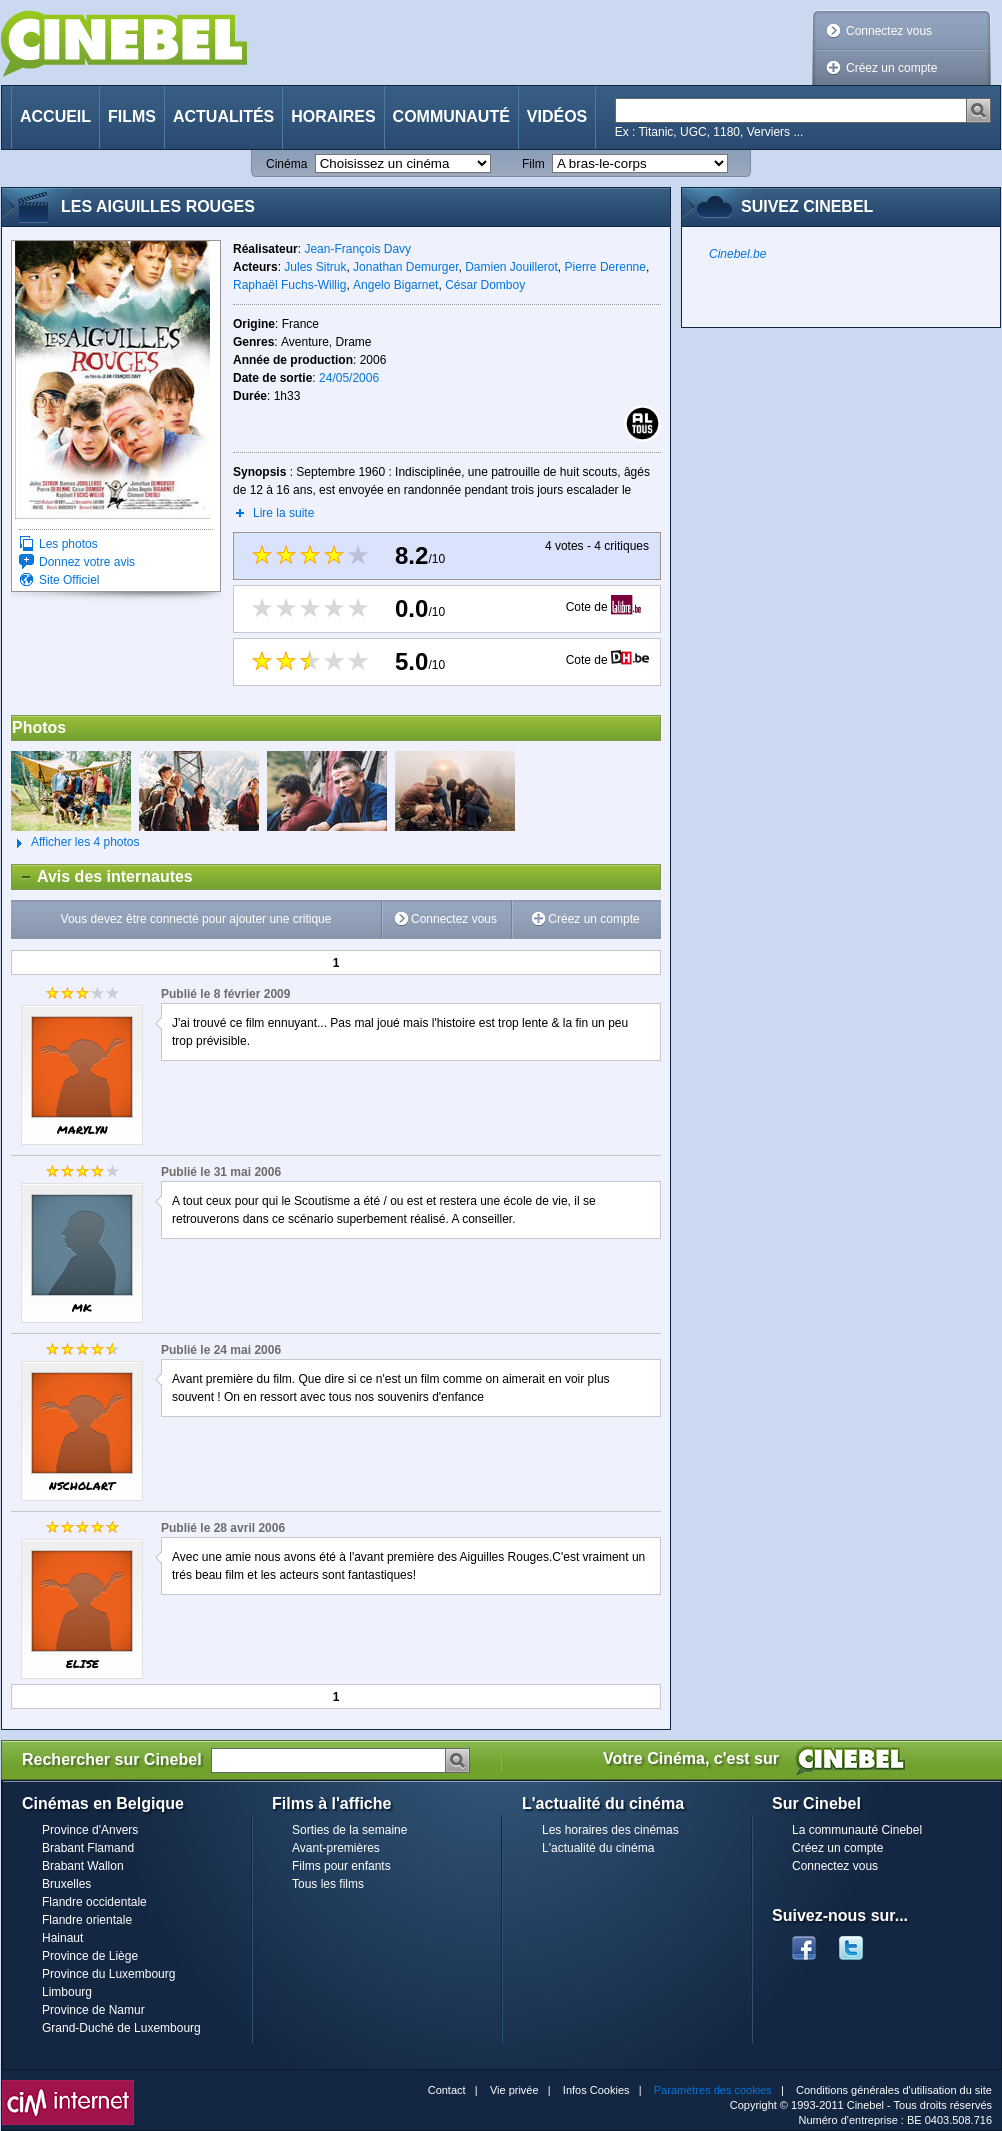 The width and height of the screenshot is (1002, 2131). I want to click on Afficher les 4 photos, so click(75, 843).